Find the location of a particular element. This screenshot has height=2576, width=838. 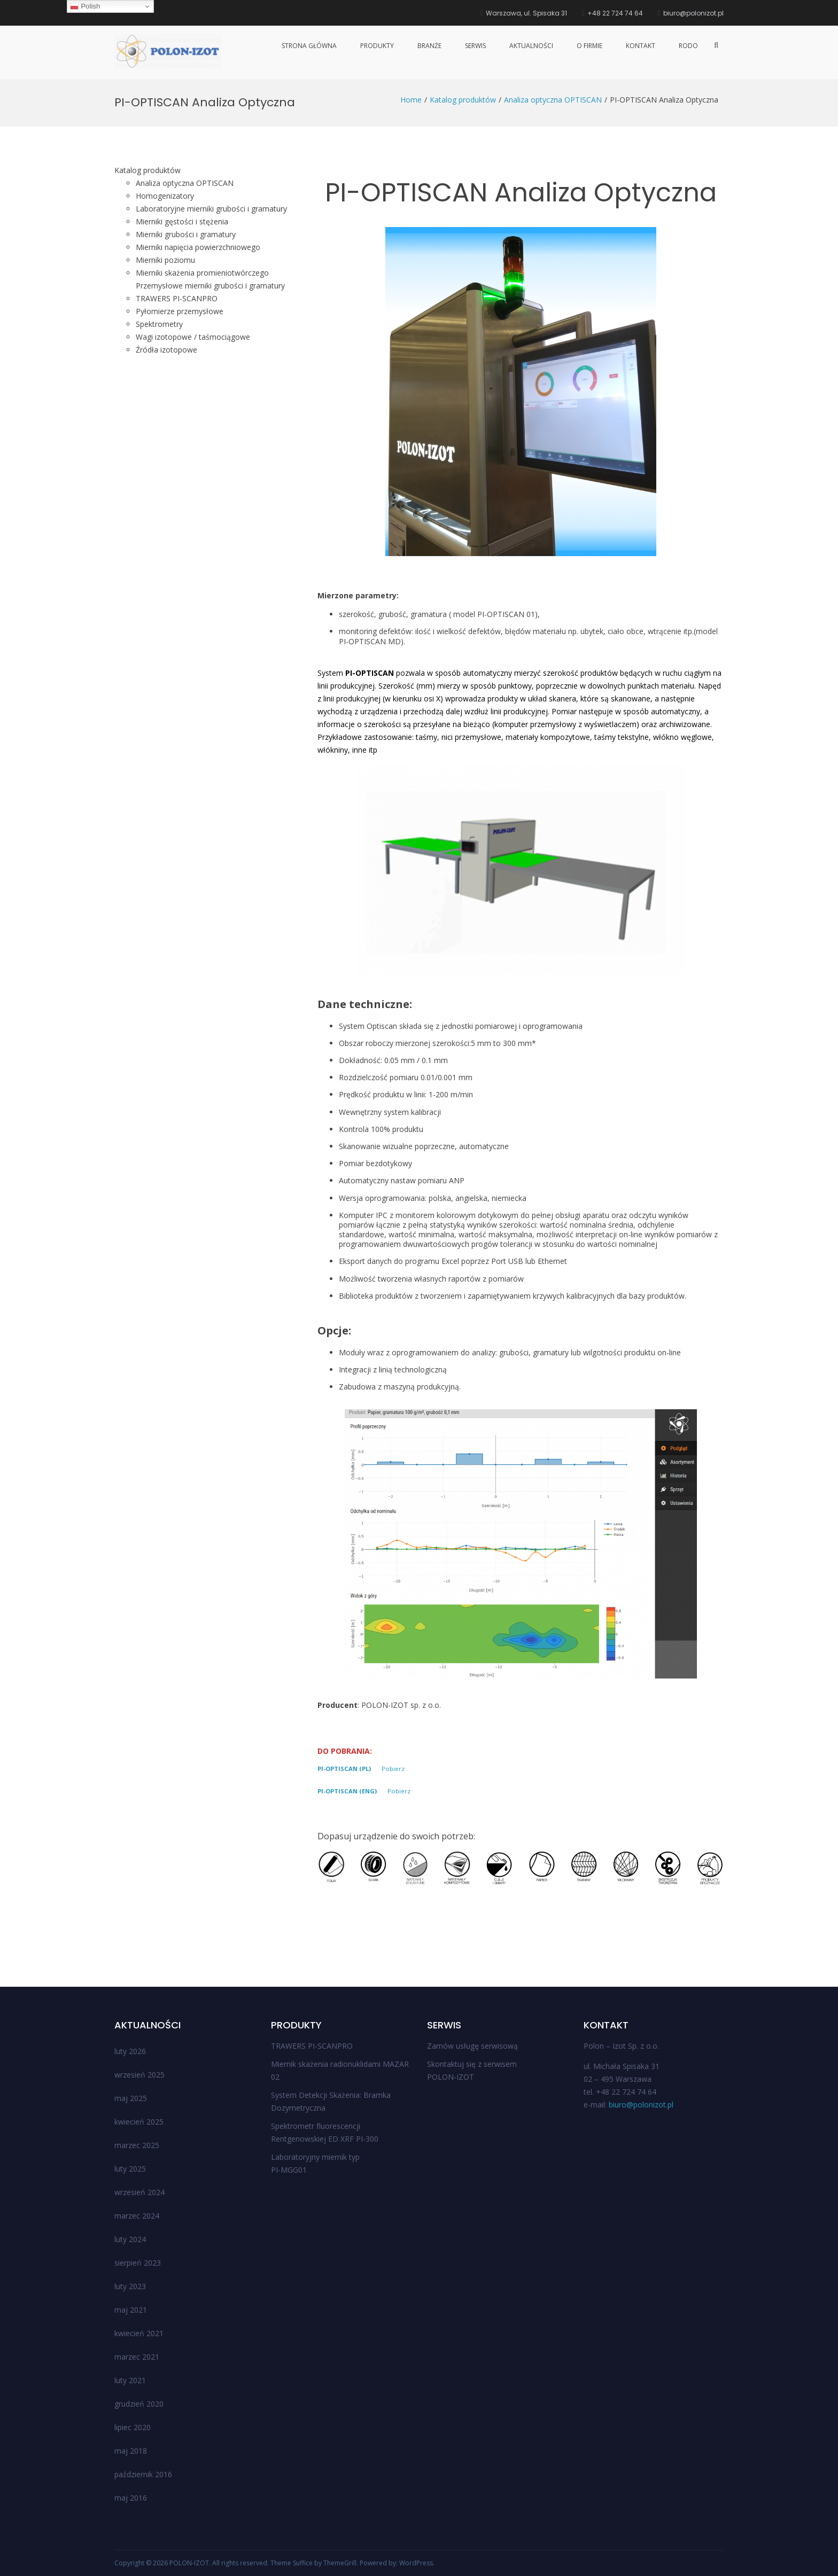

marzec 2024 is located at coordinates (136, 2216).